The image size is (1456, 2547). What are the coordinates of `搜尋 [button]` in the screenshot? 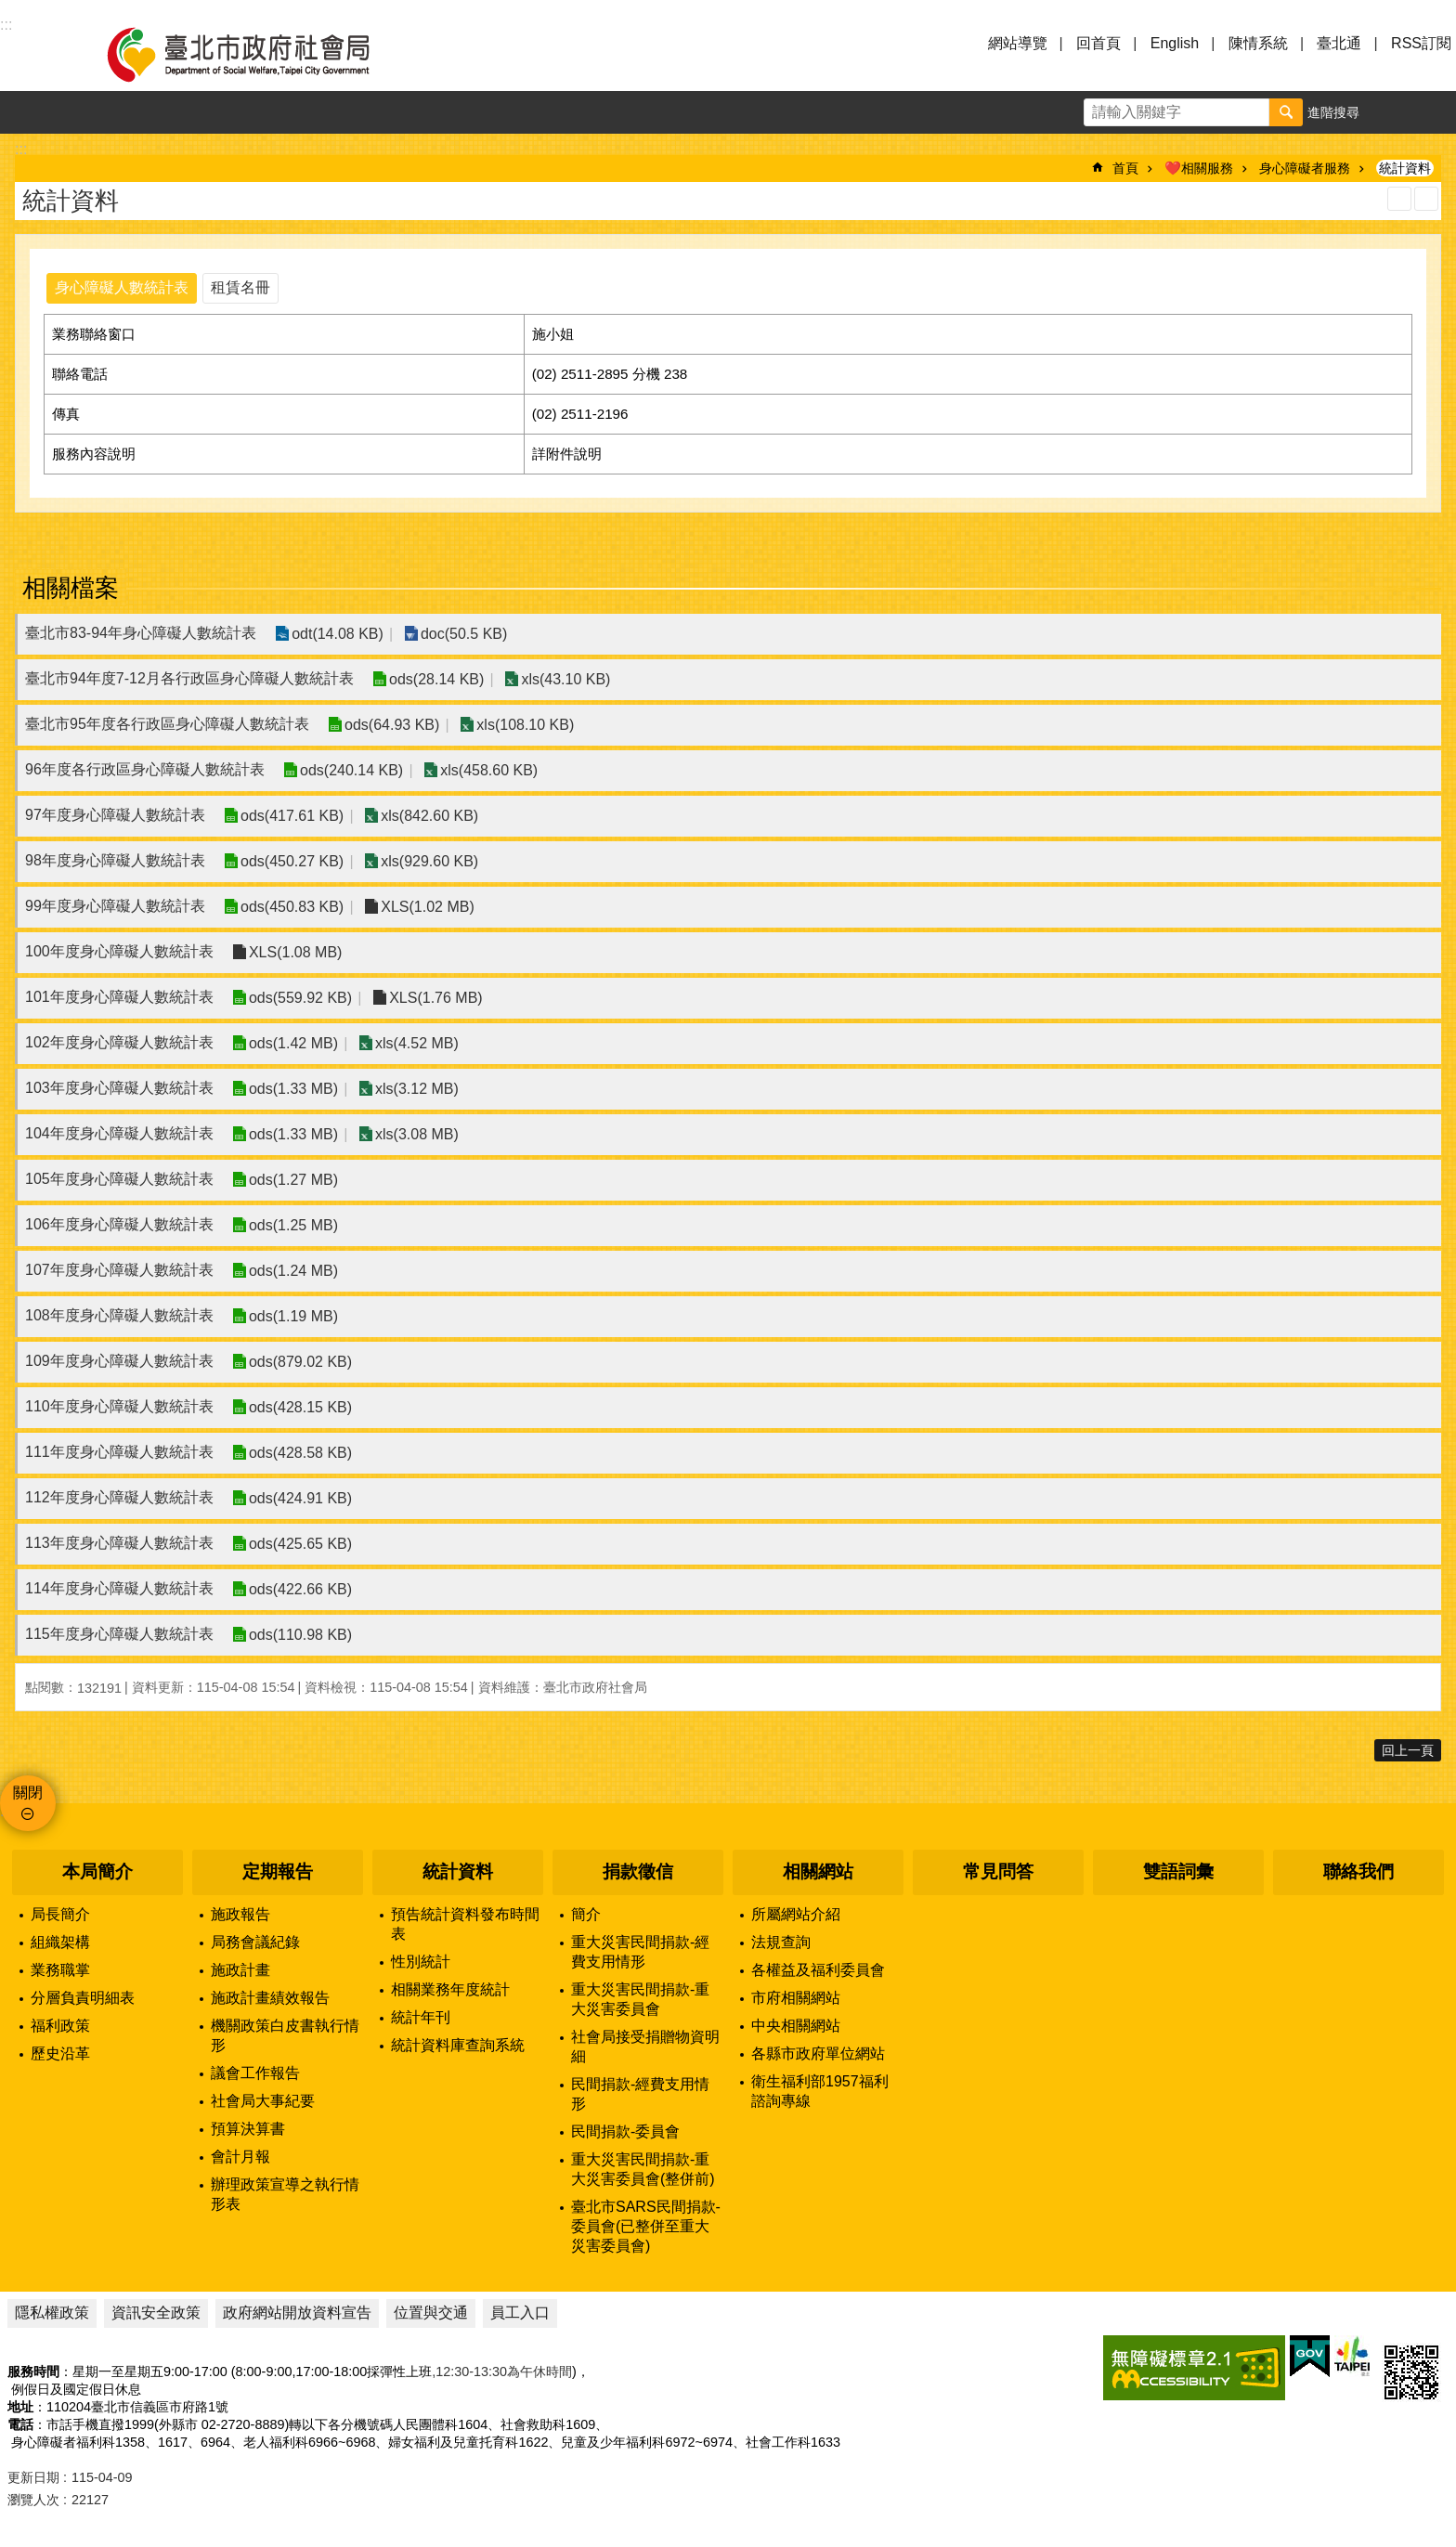 It's located at (1286, 112).